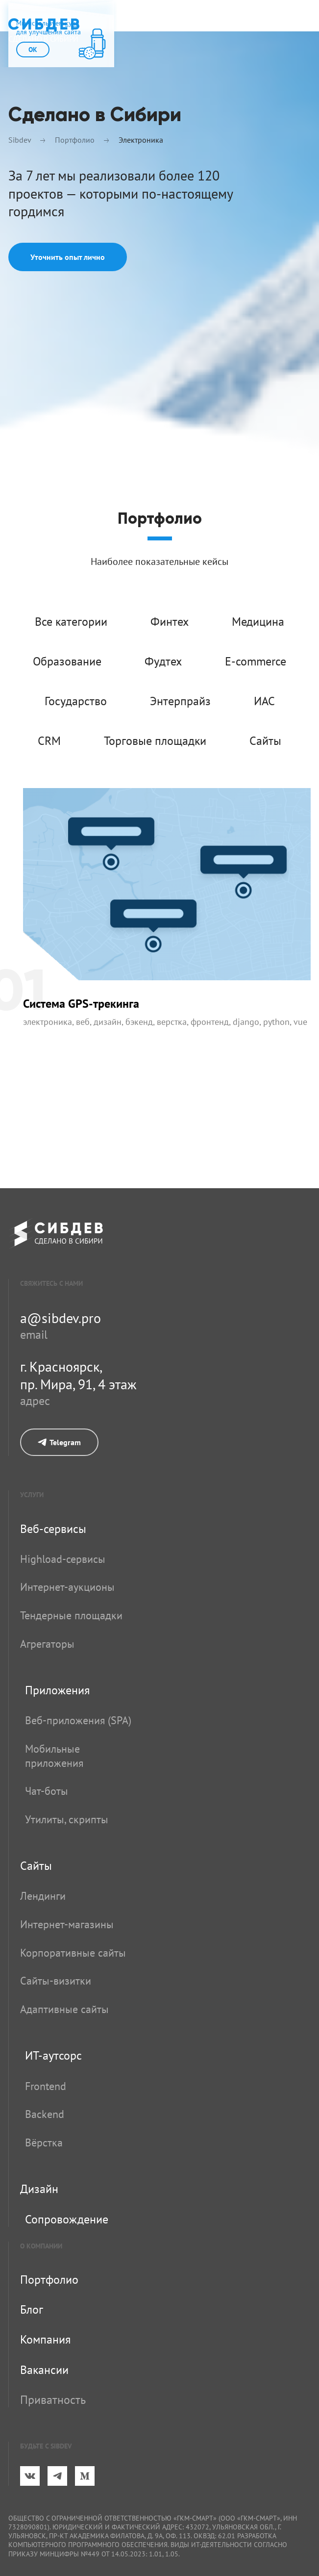 This screenshot has width=319, height=2576. What do you see at coordinates (264, 701) in the screenshot?
I see `ИАС` at bounding box center [264, 701].